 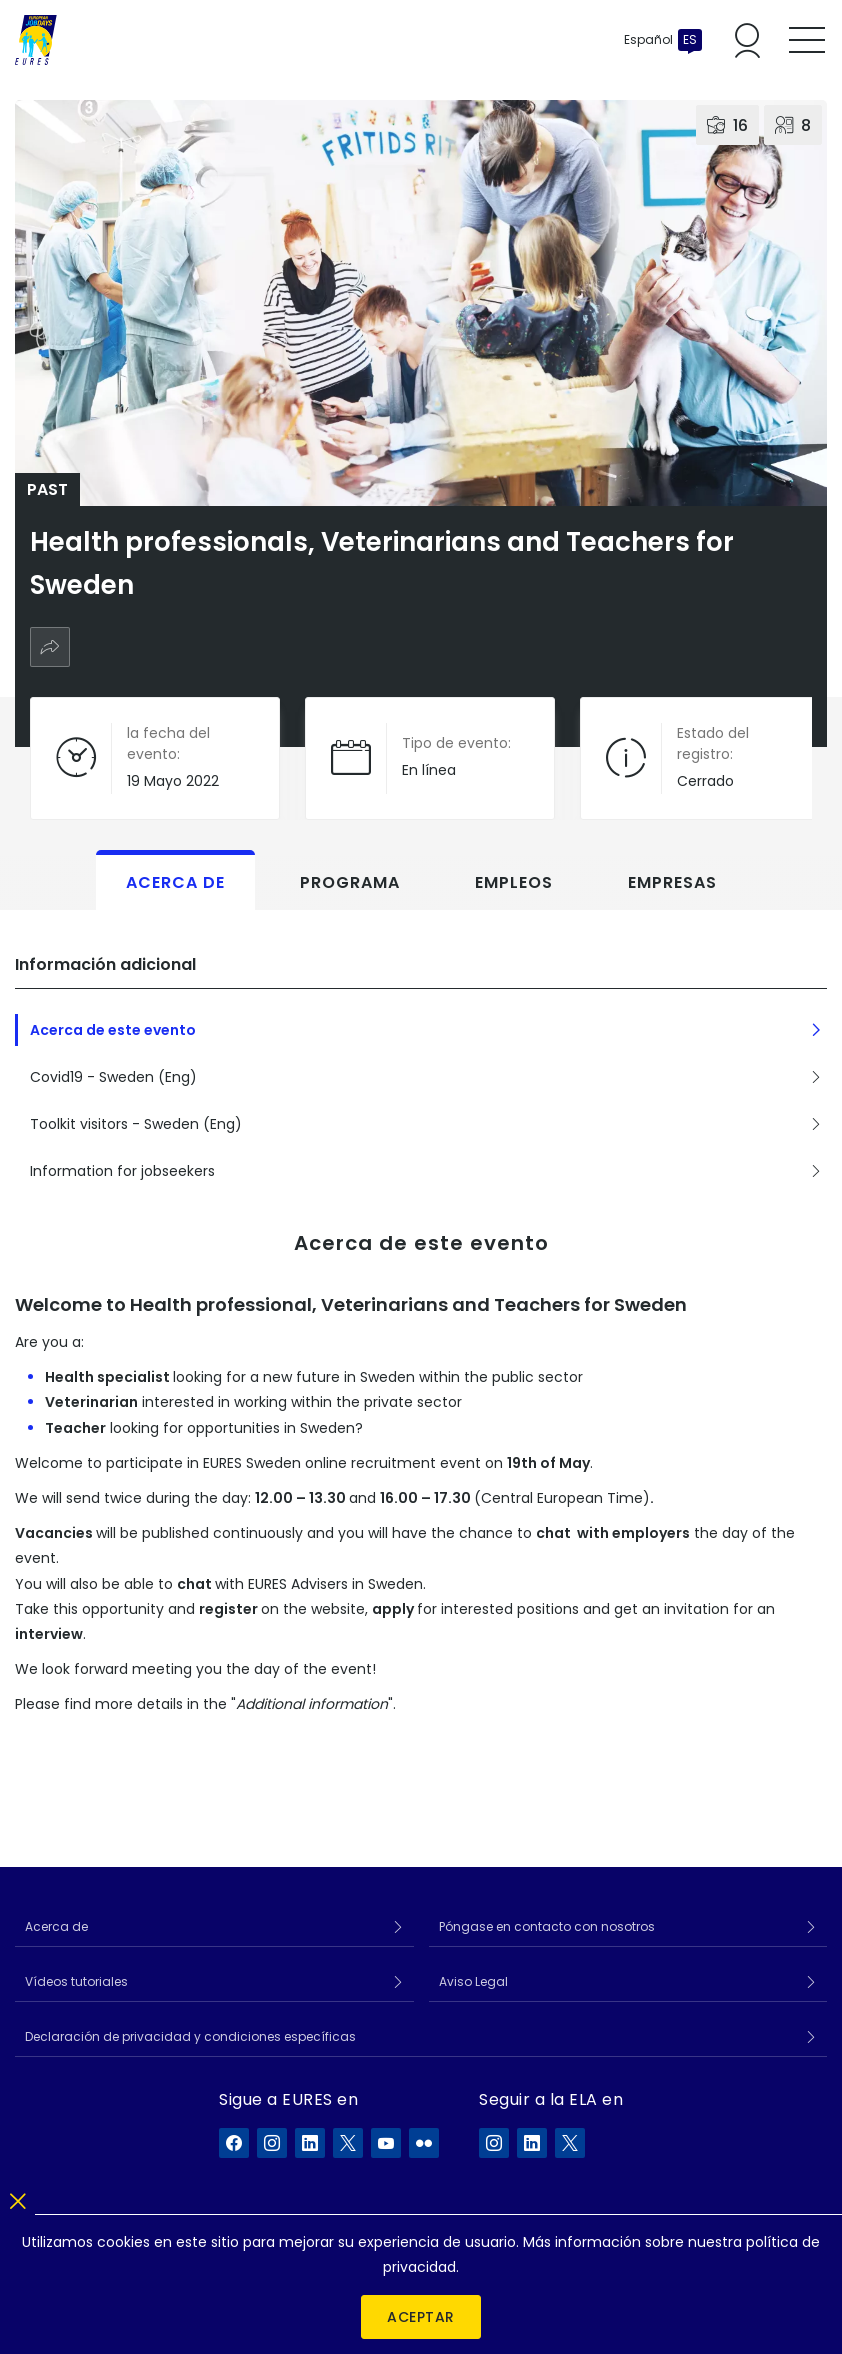 I want to click on [Cerrar], so click(x=17, y=2197).